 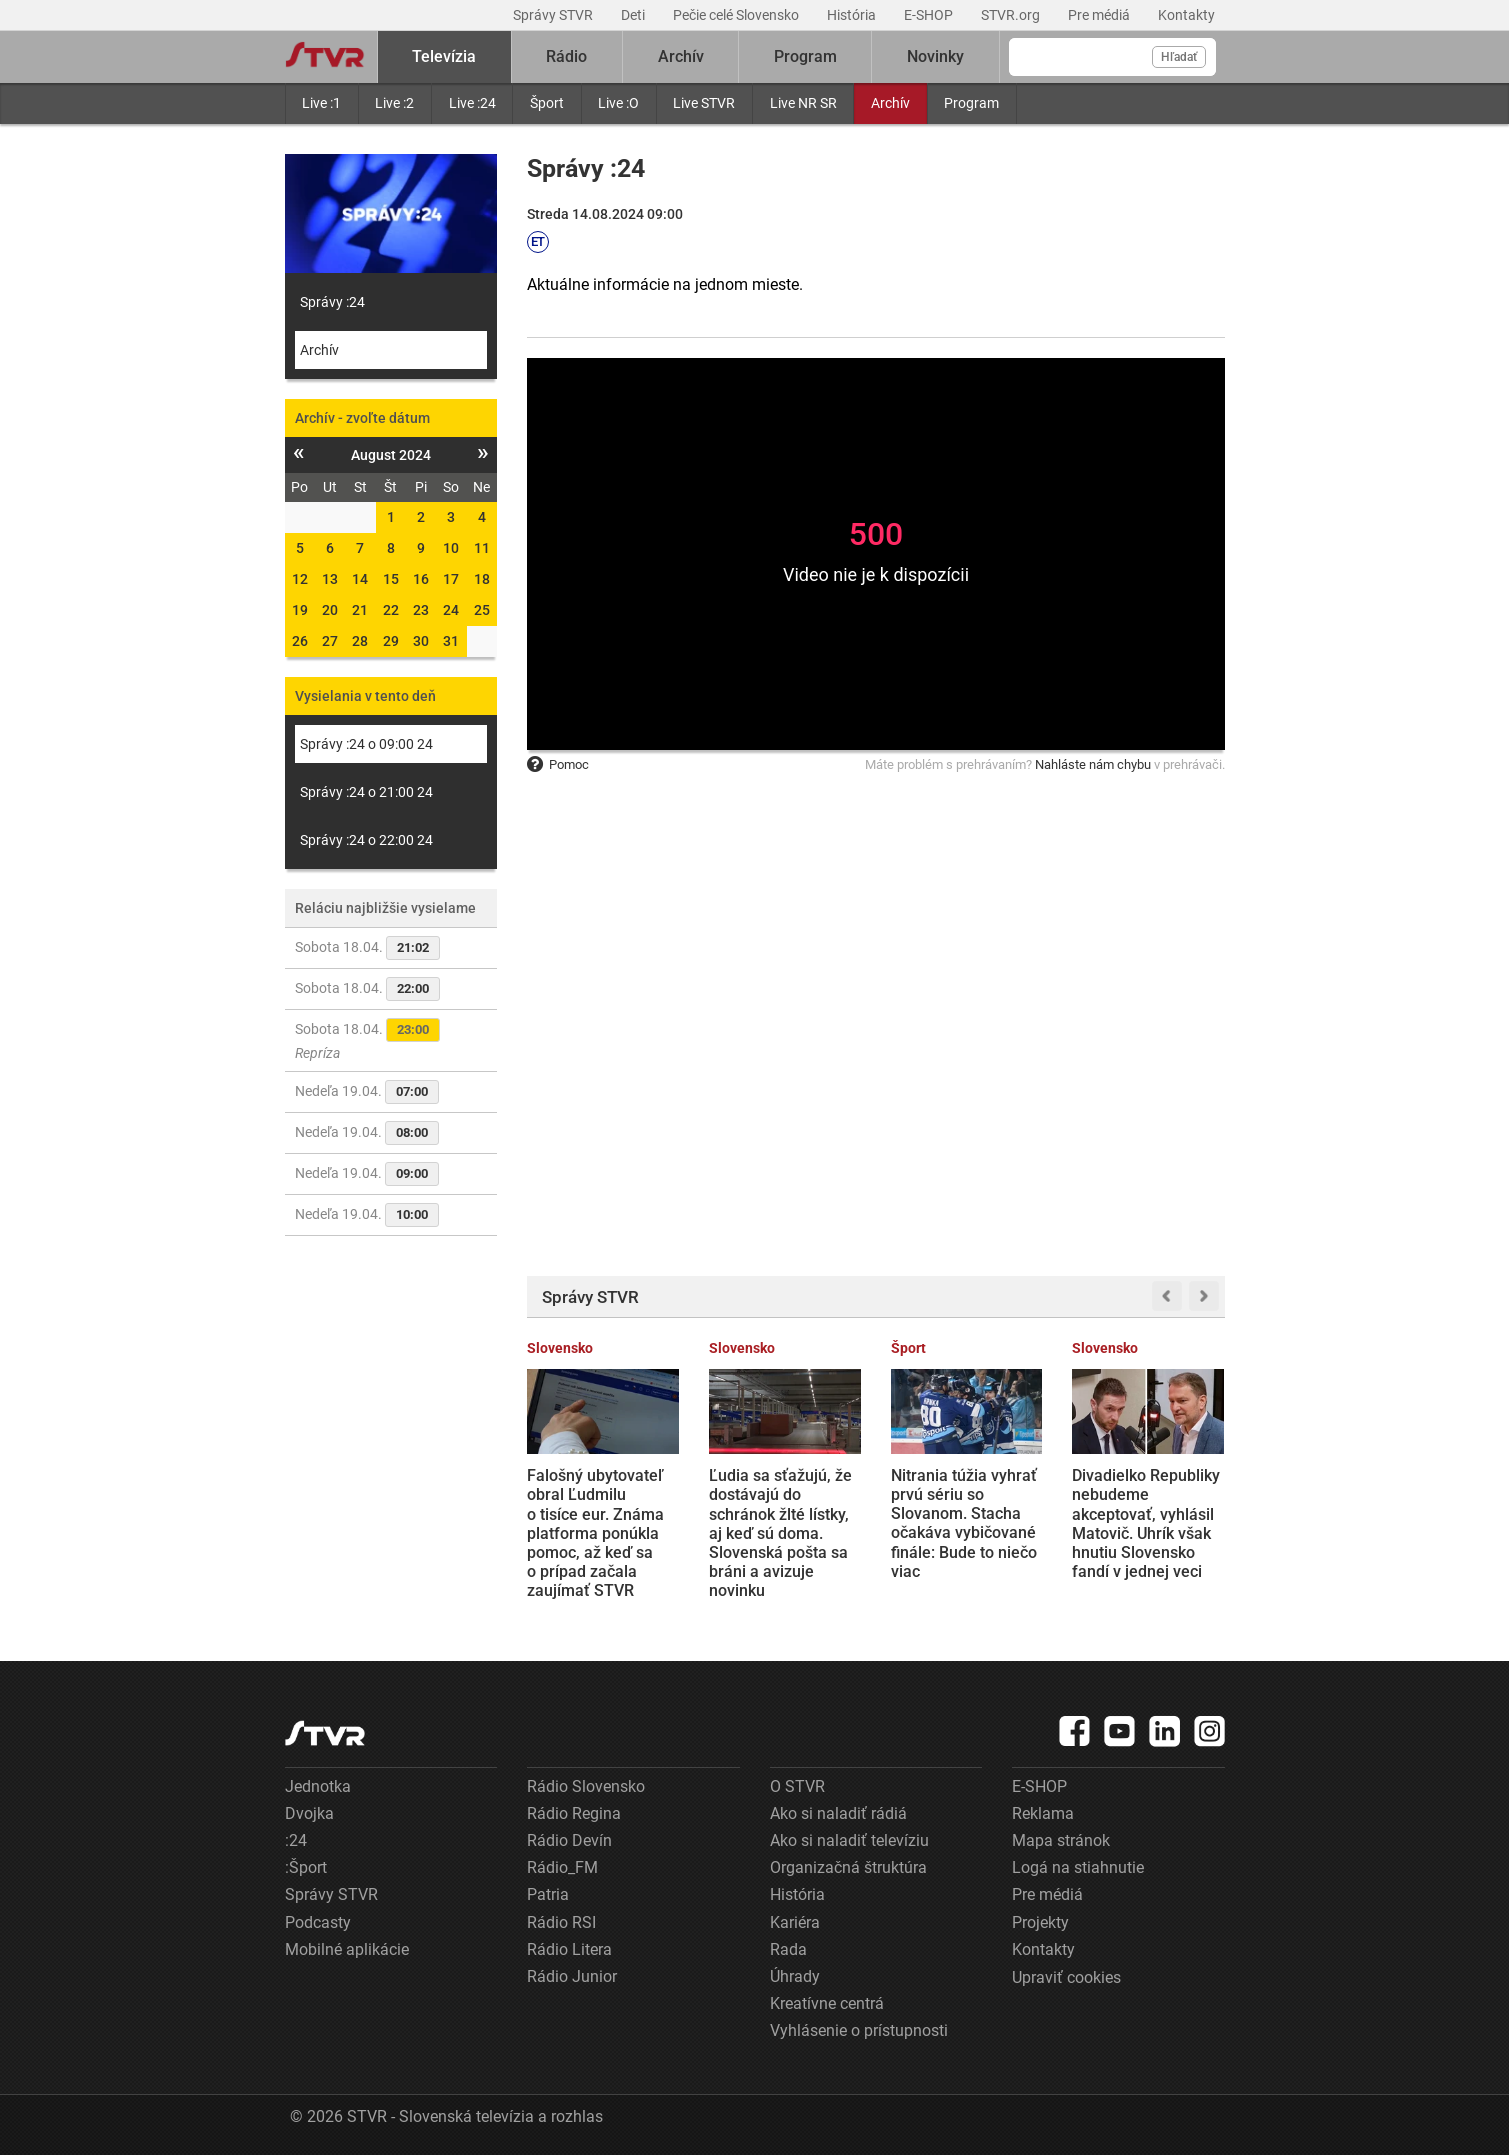 I want to click on 19, so click(x=300, y=610).